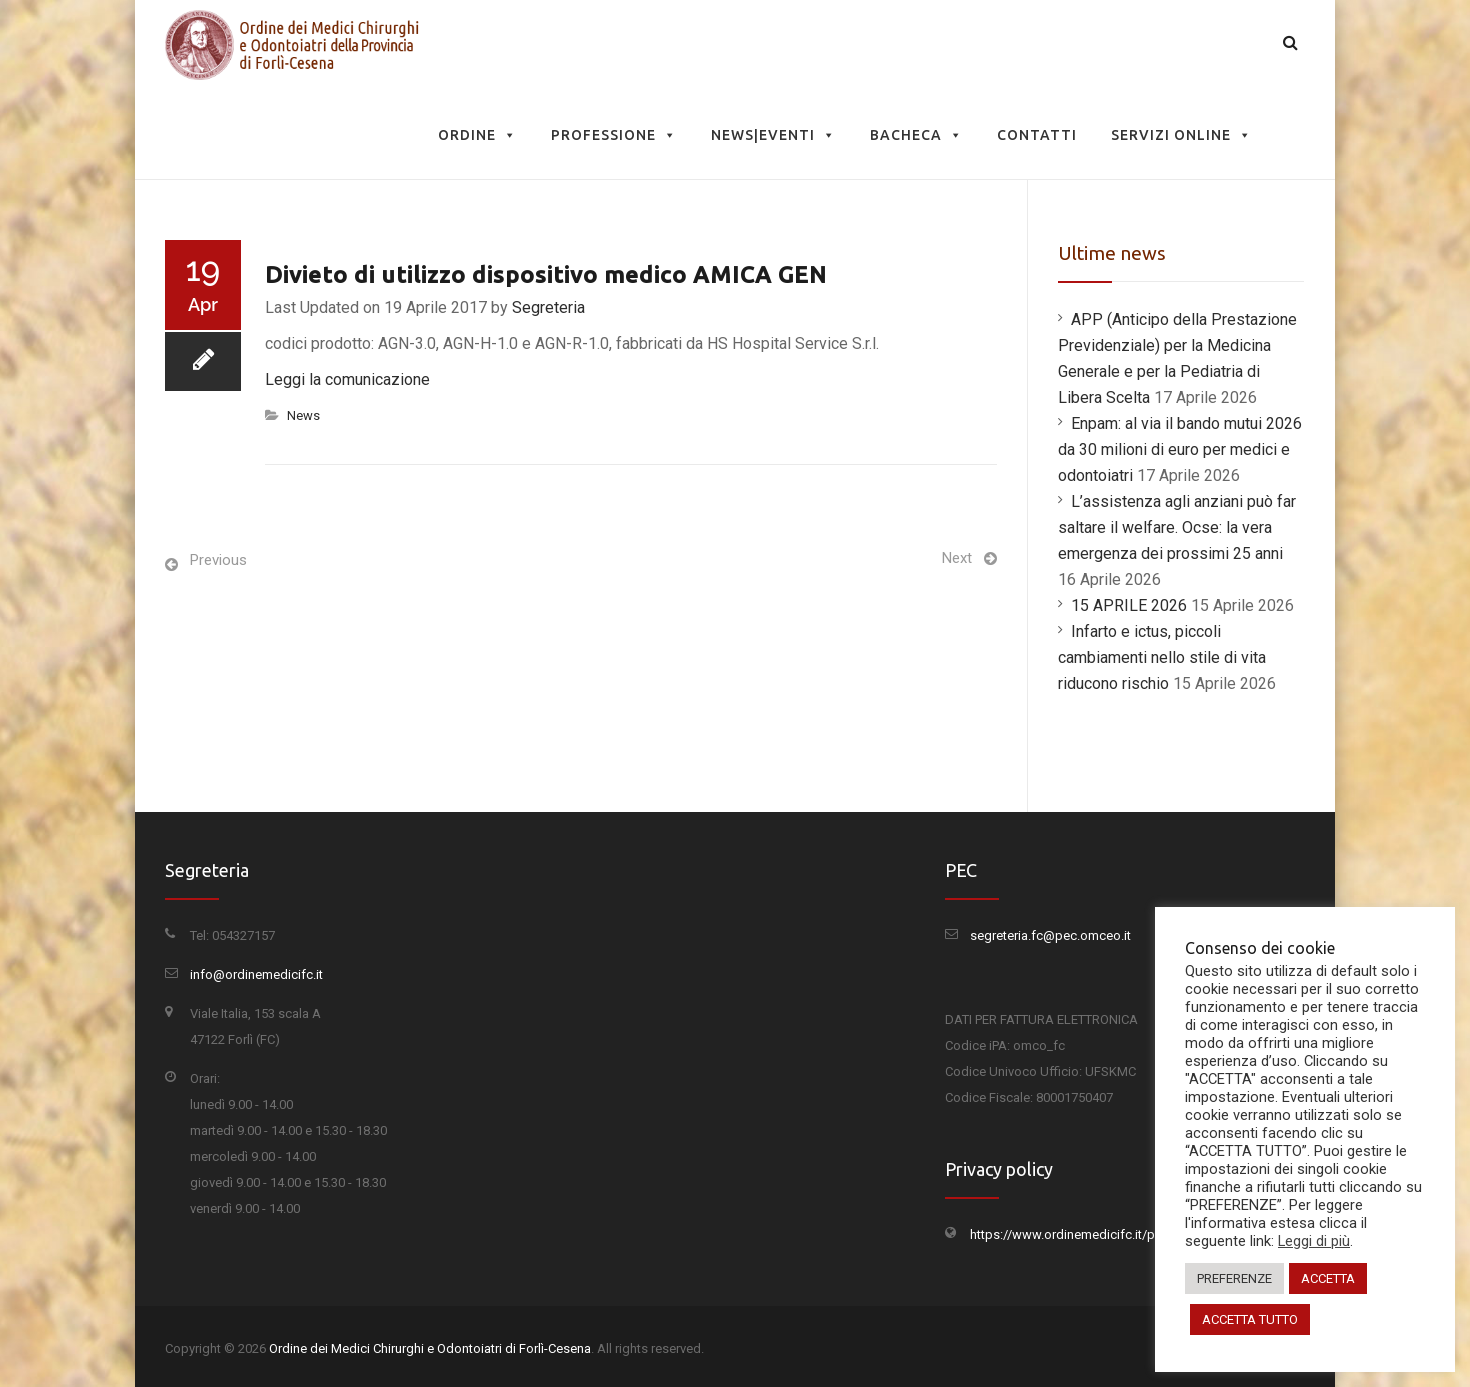 The height and width of the screenshot is (1387, 1470). What do you see at coordinates (1180, 449) in the screenshot?
I see `Enpam: al via il bando mutui 2026 da 30 milioni di euro per medici e odontoiatri` at bounding box center [1180, 449].